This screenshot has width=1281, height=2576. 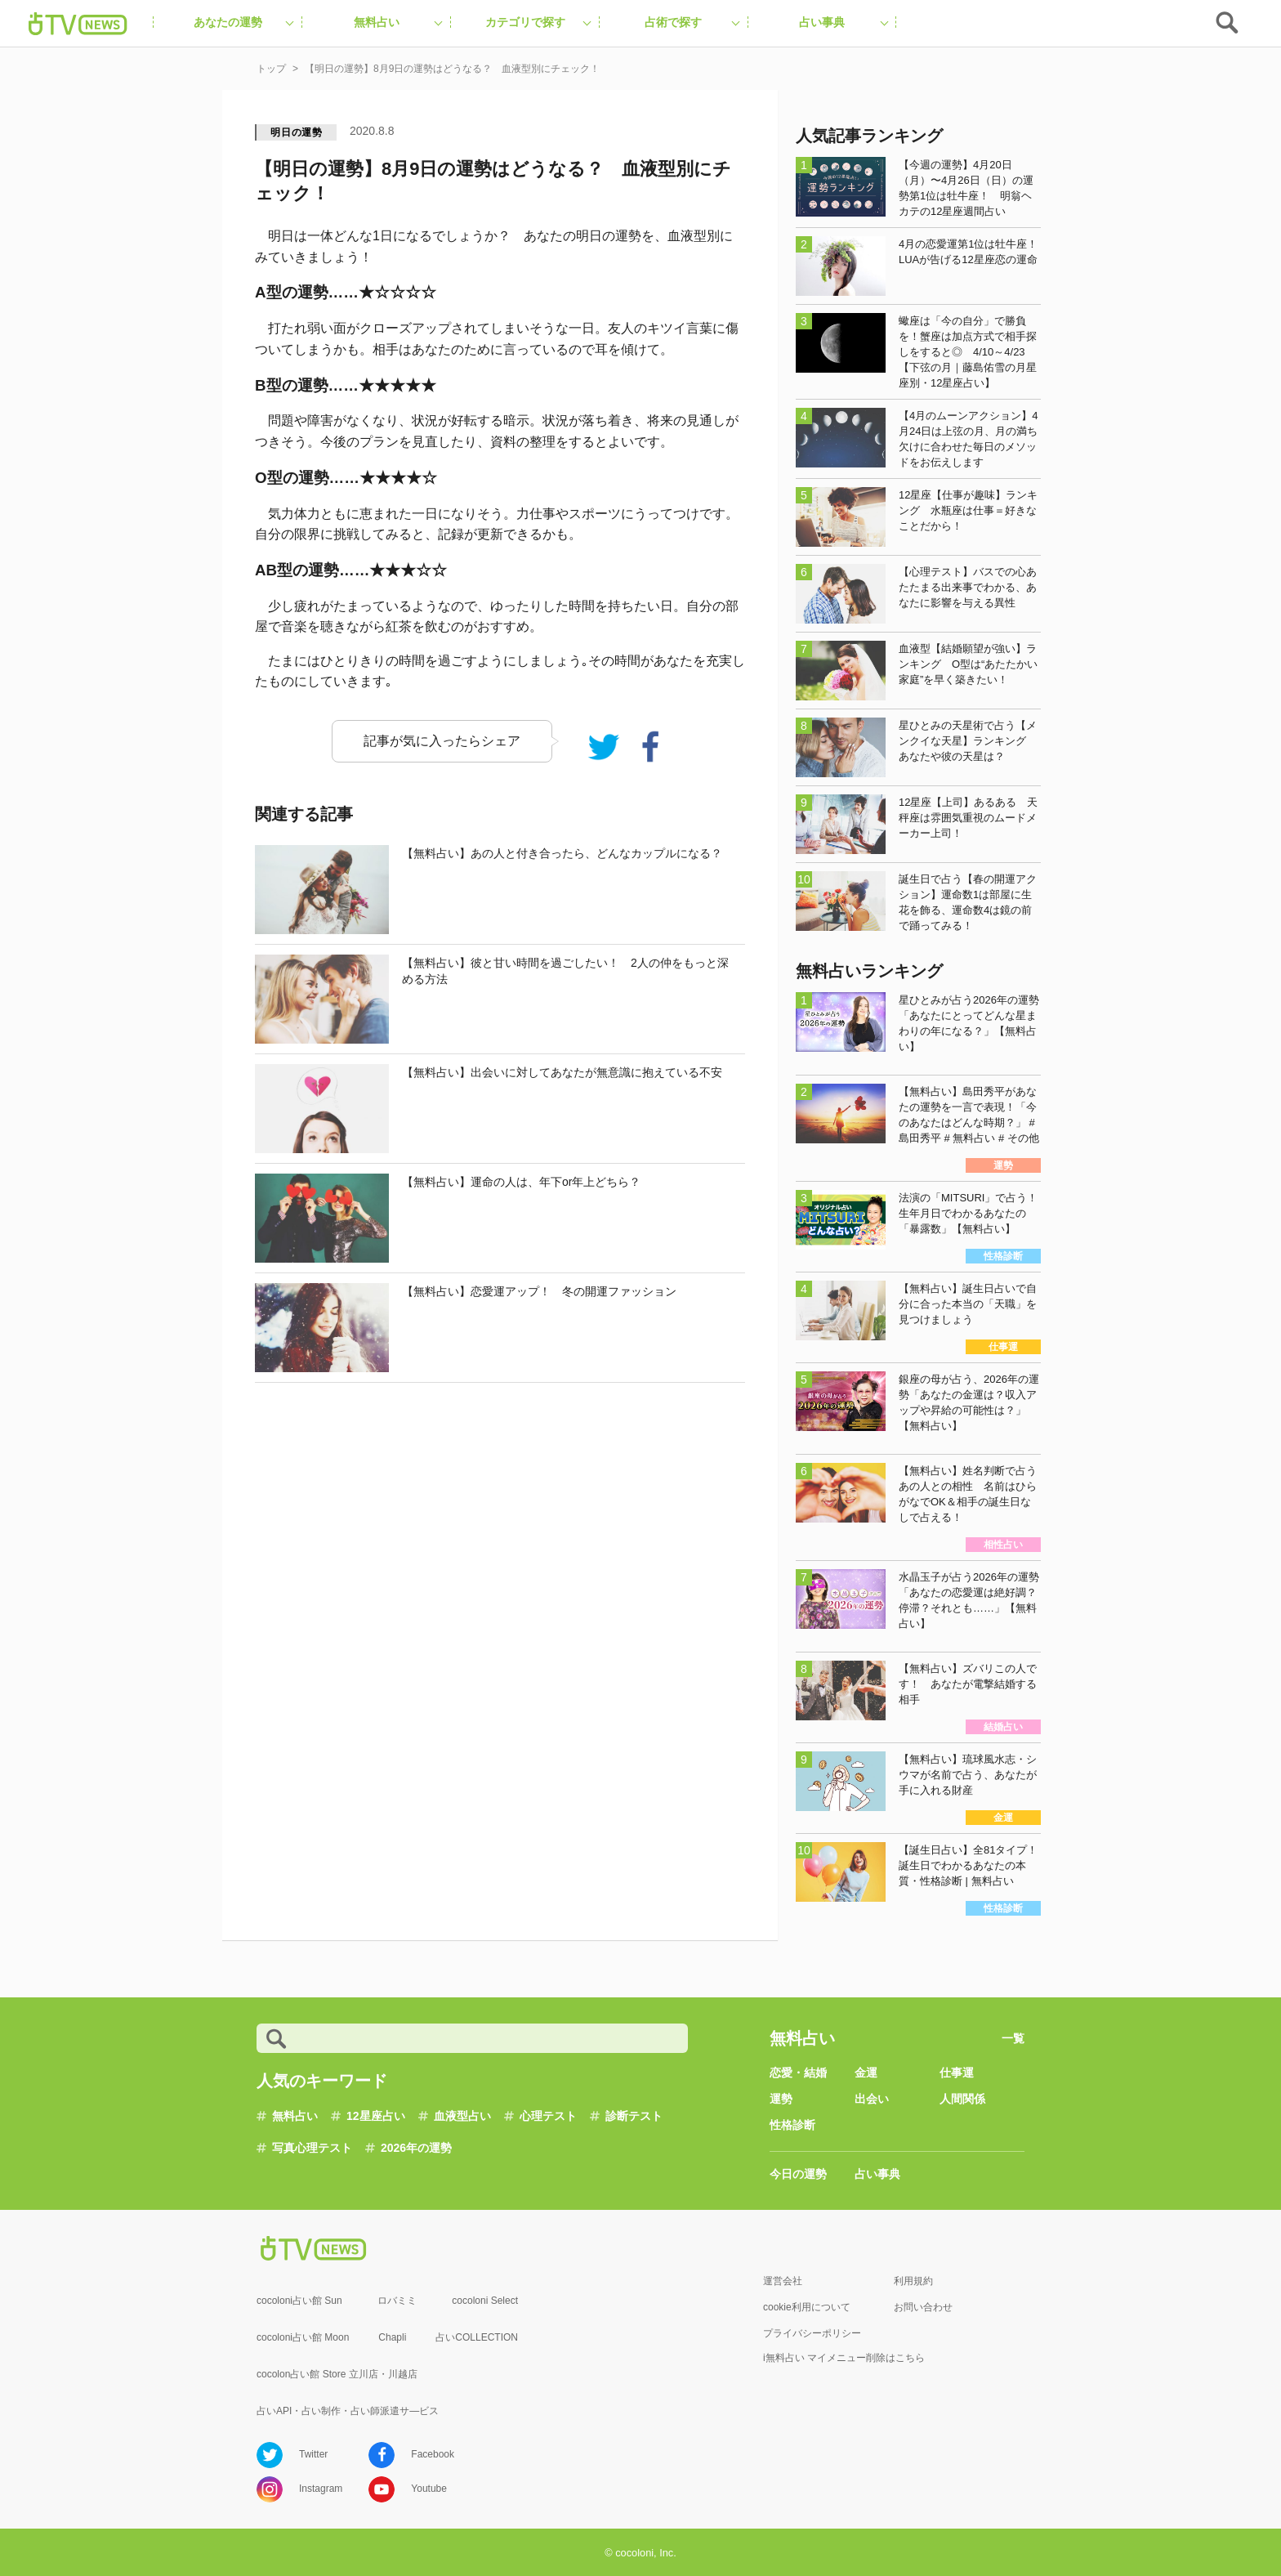 I want to click on 運勢, so click(x=781, y=2098).